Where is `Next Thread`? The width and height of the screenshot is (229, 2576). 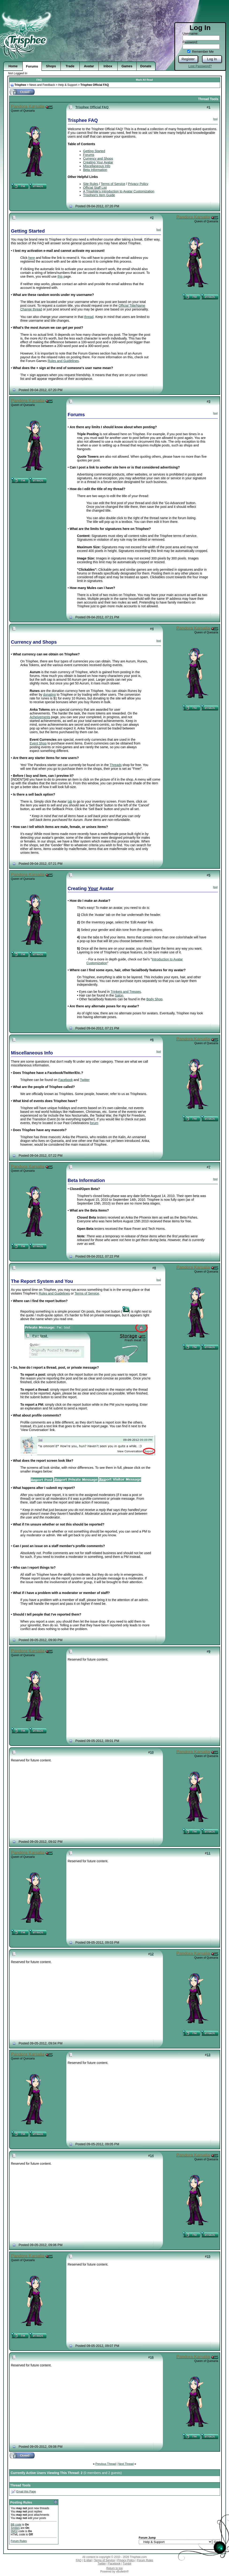 Next Thread is located at coordinates (126, 2464).